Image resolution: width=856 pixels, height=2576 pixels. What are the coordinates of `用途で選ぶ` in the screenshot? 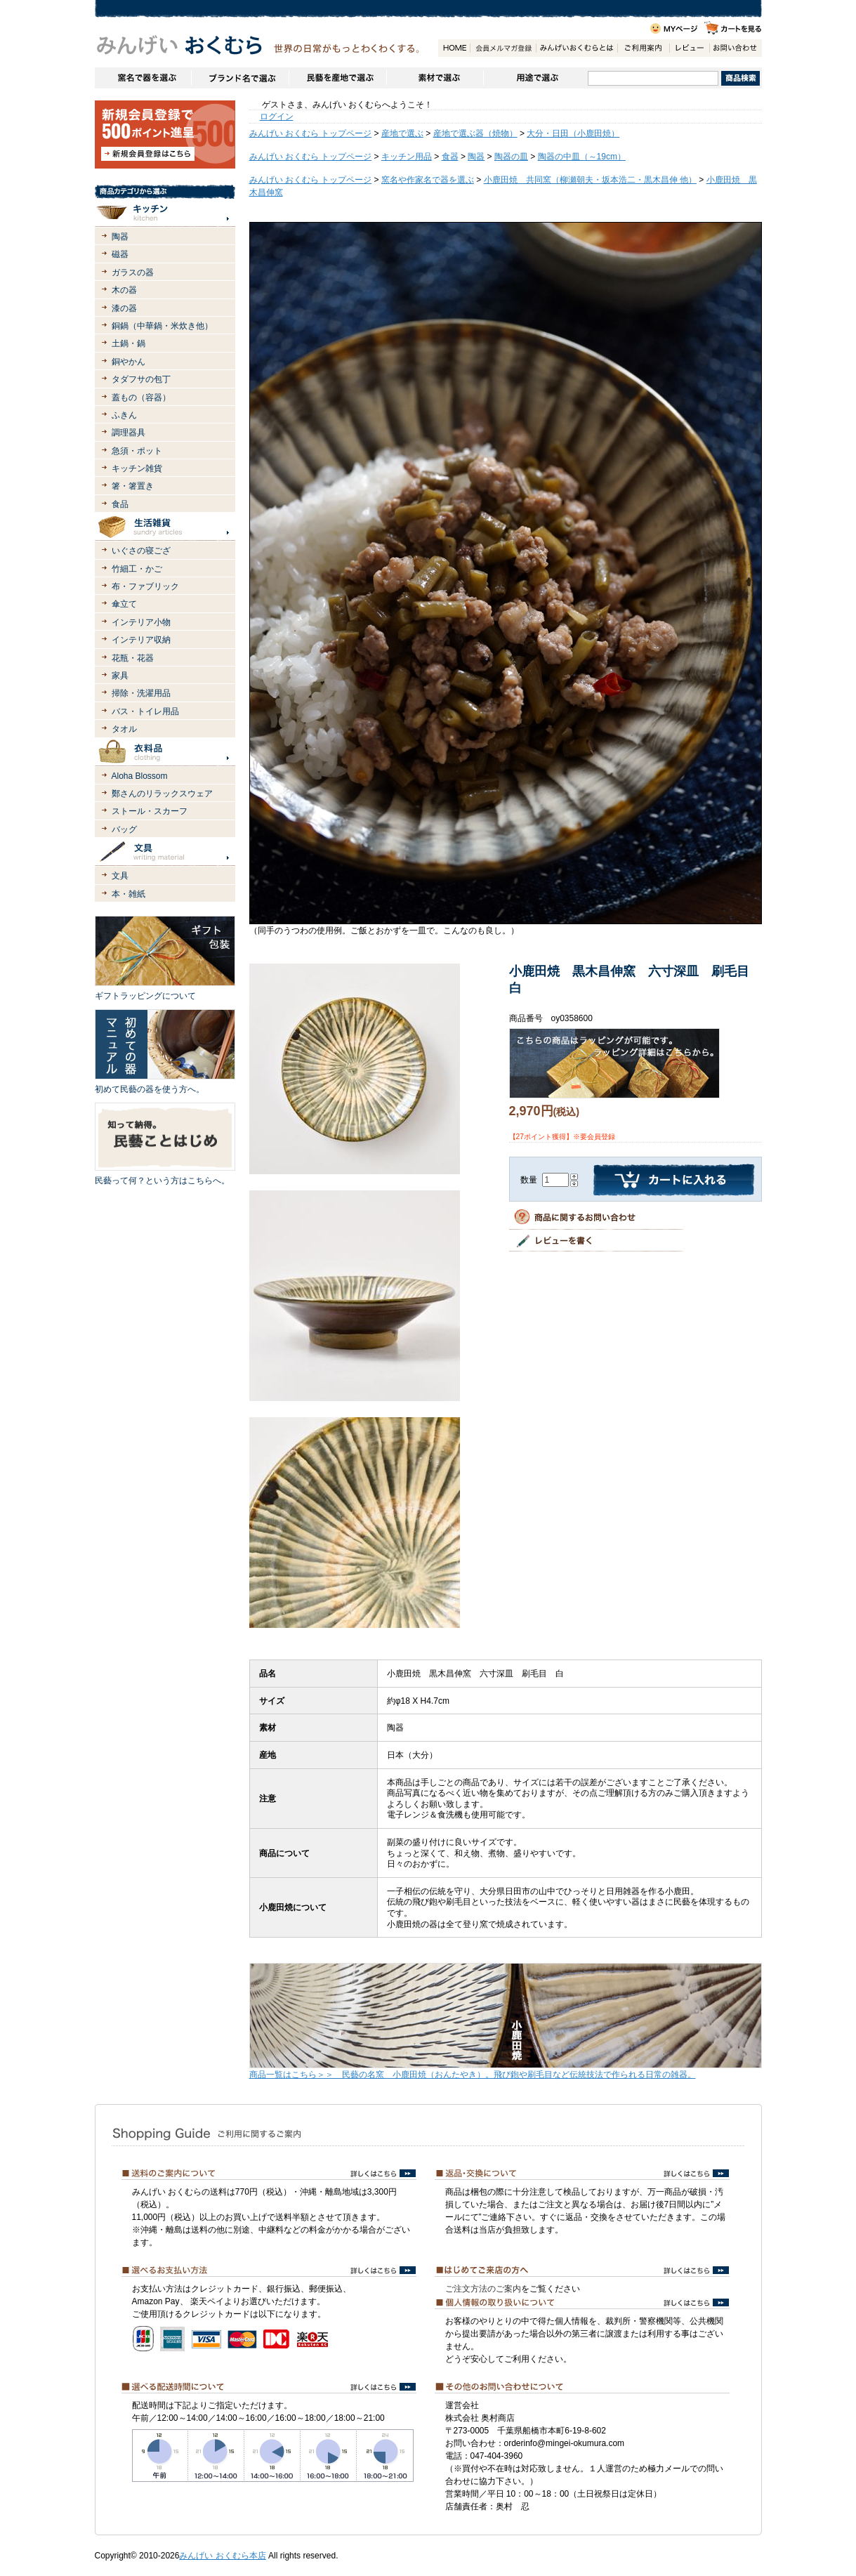 It's located at (535, 77).